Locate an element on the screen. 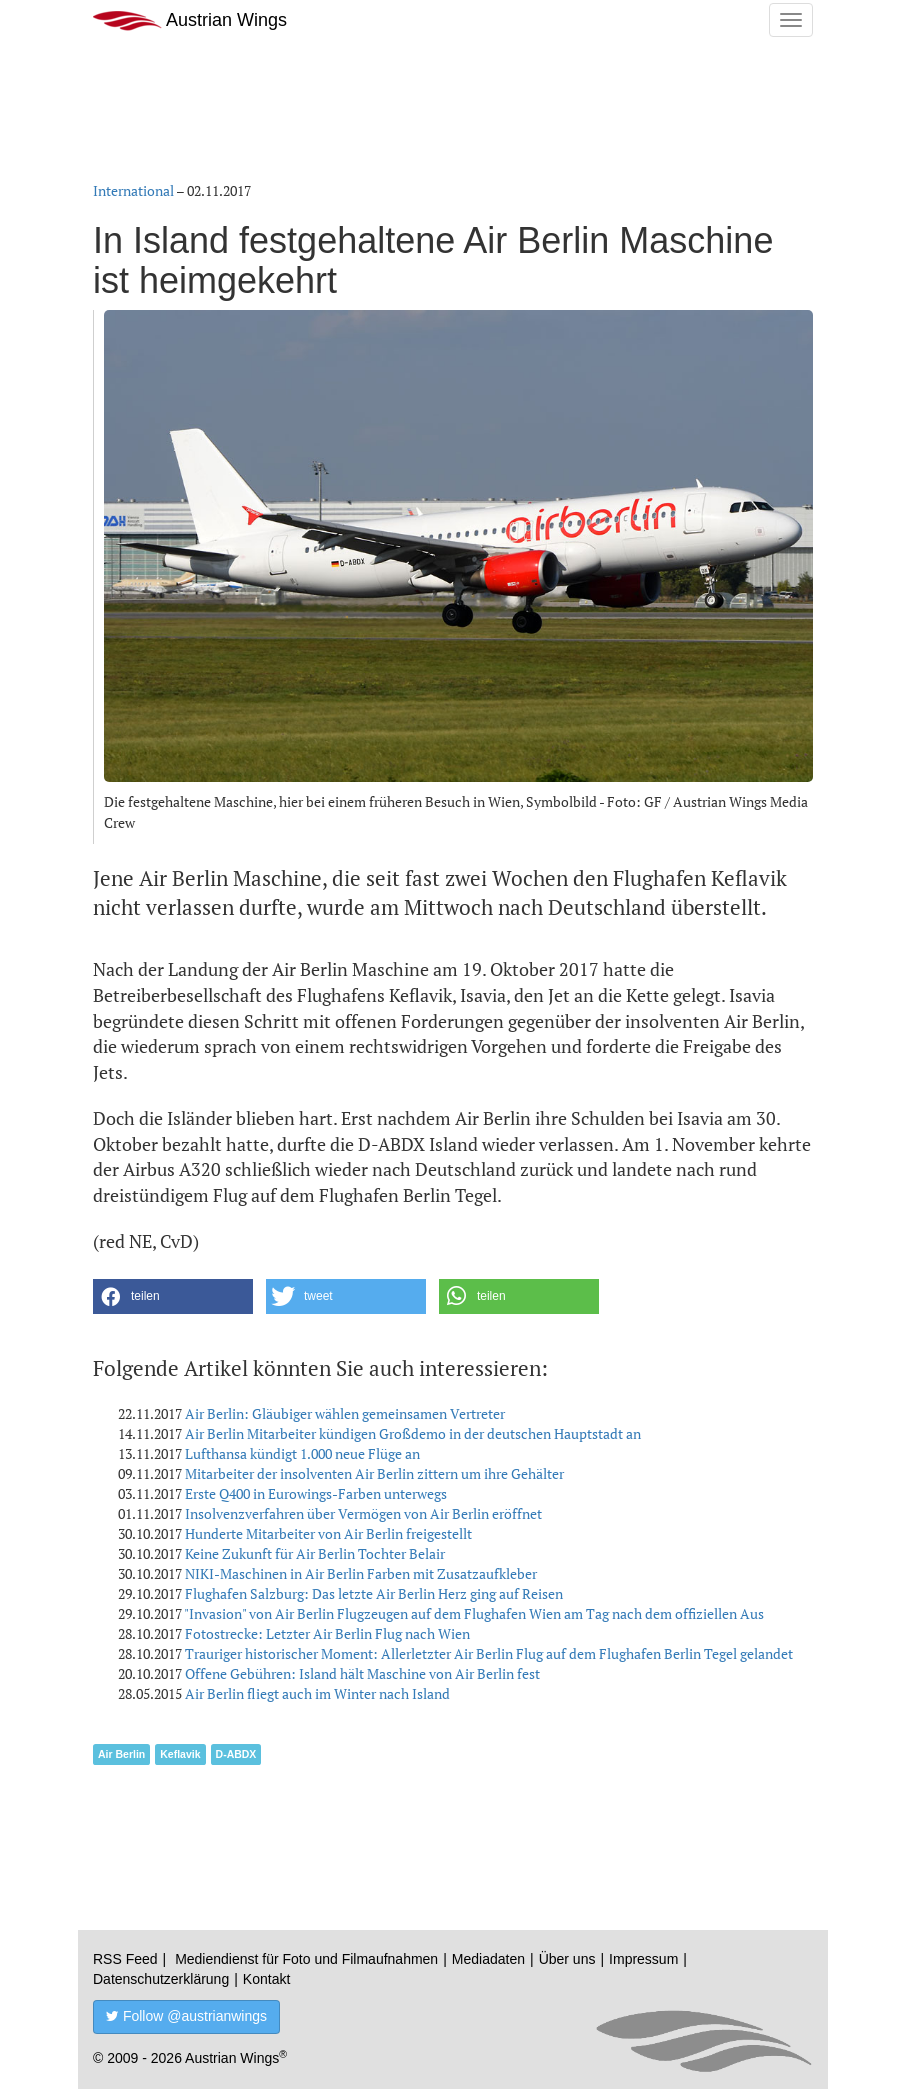 The height and width of the screenshot is (2089, 906). Fotostrecke: Letzter Air Berlin Flug nach Wien is located at coordinates (327, 1633).